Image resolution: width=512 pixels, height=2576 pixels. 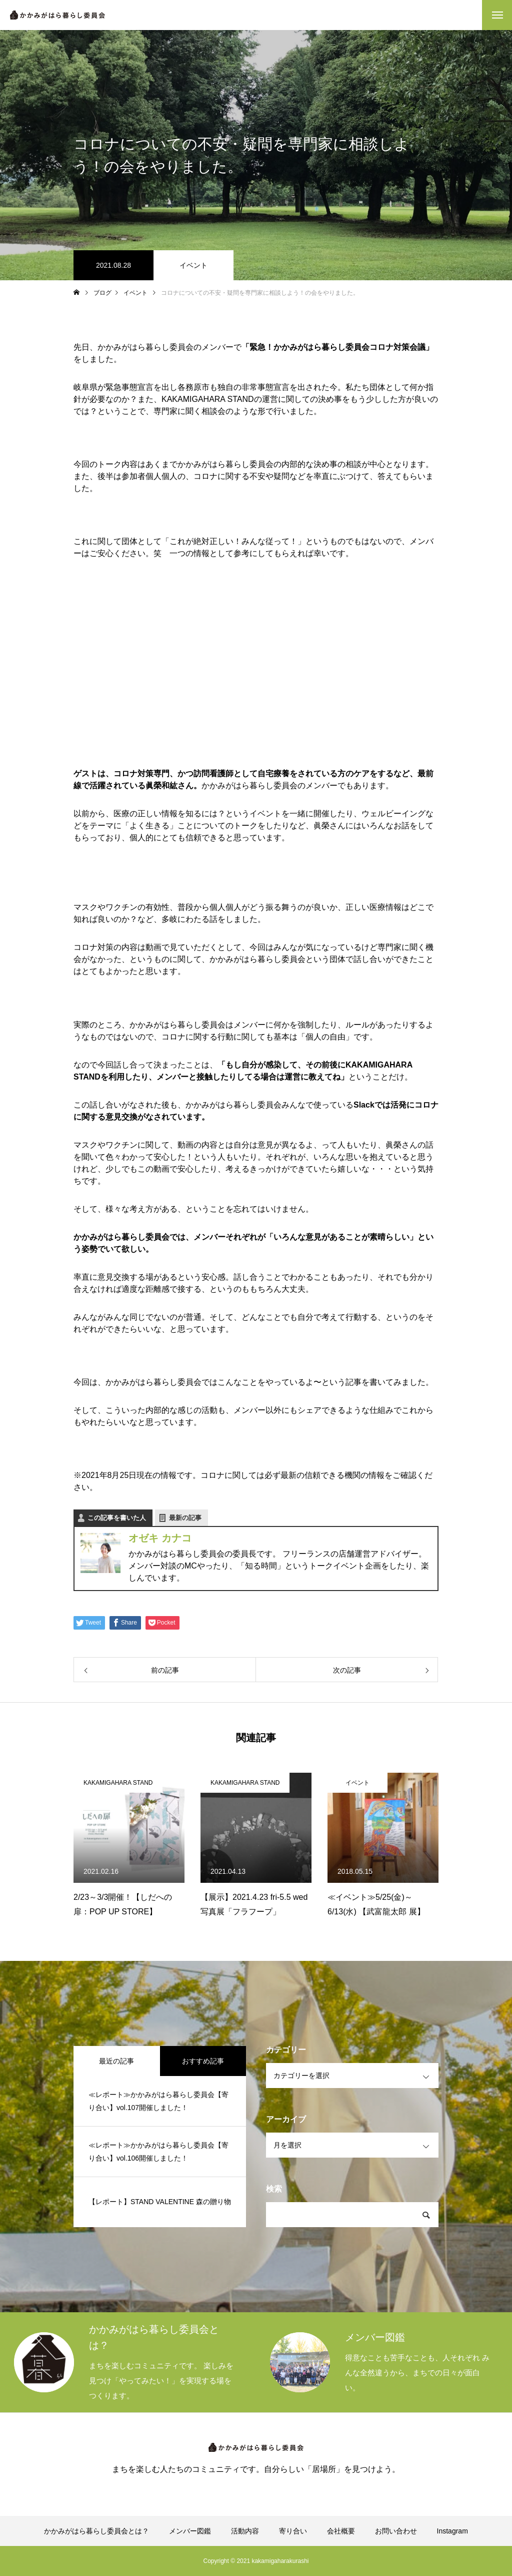 What do you see at coordinates (160, 1537) in the screenshot?
I see `オゼキ カナコ` at bounding box center [160, 1537].